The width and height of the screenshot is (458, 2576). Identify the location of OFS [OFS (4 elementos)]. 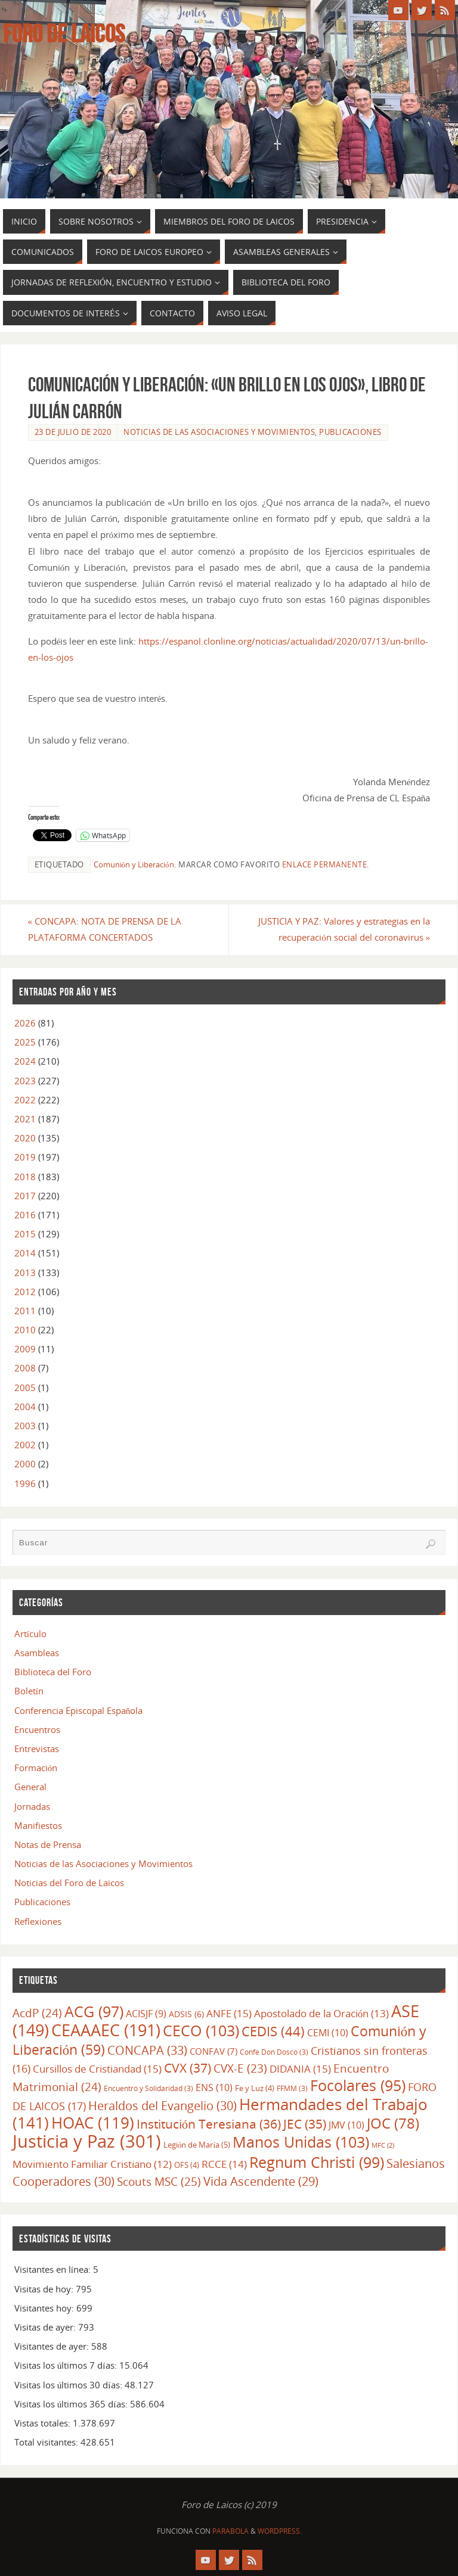
(186, 2165).